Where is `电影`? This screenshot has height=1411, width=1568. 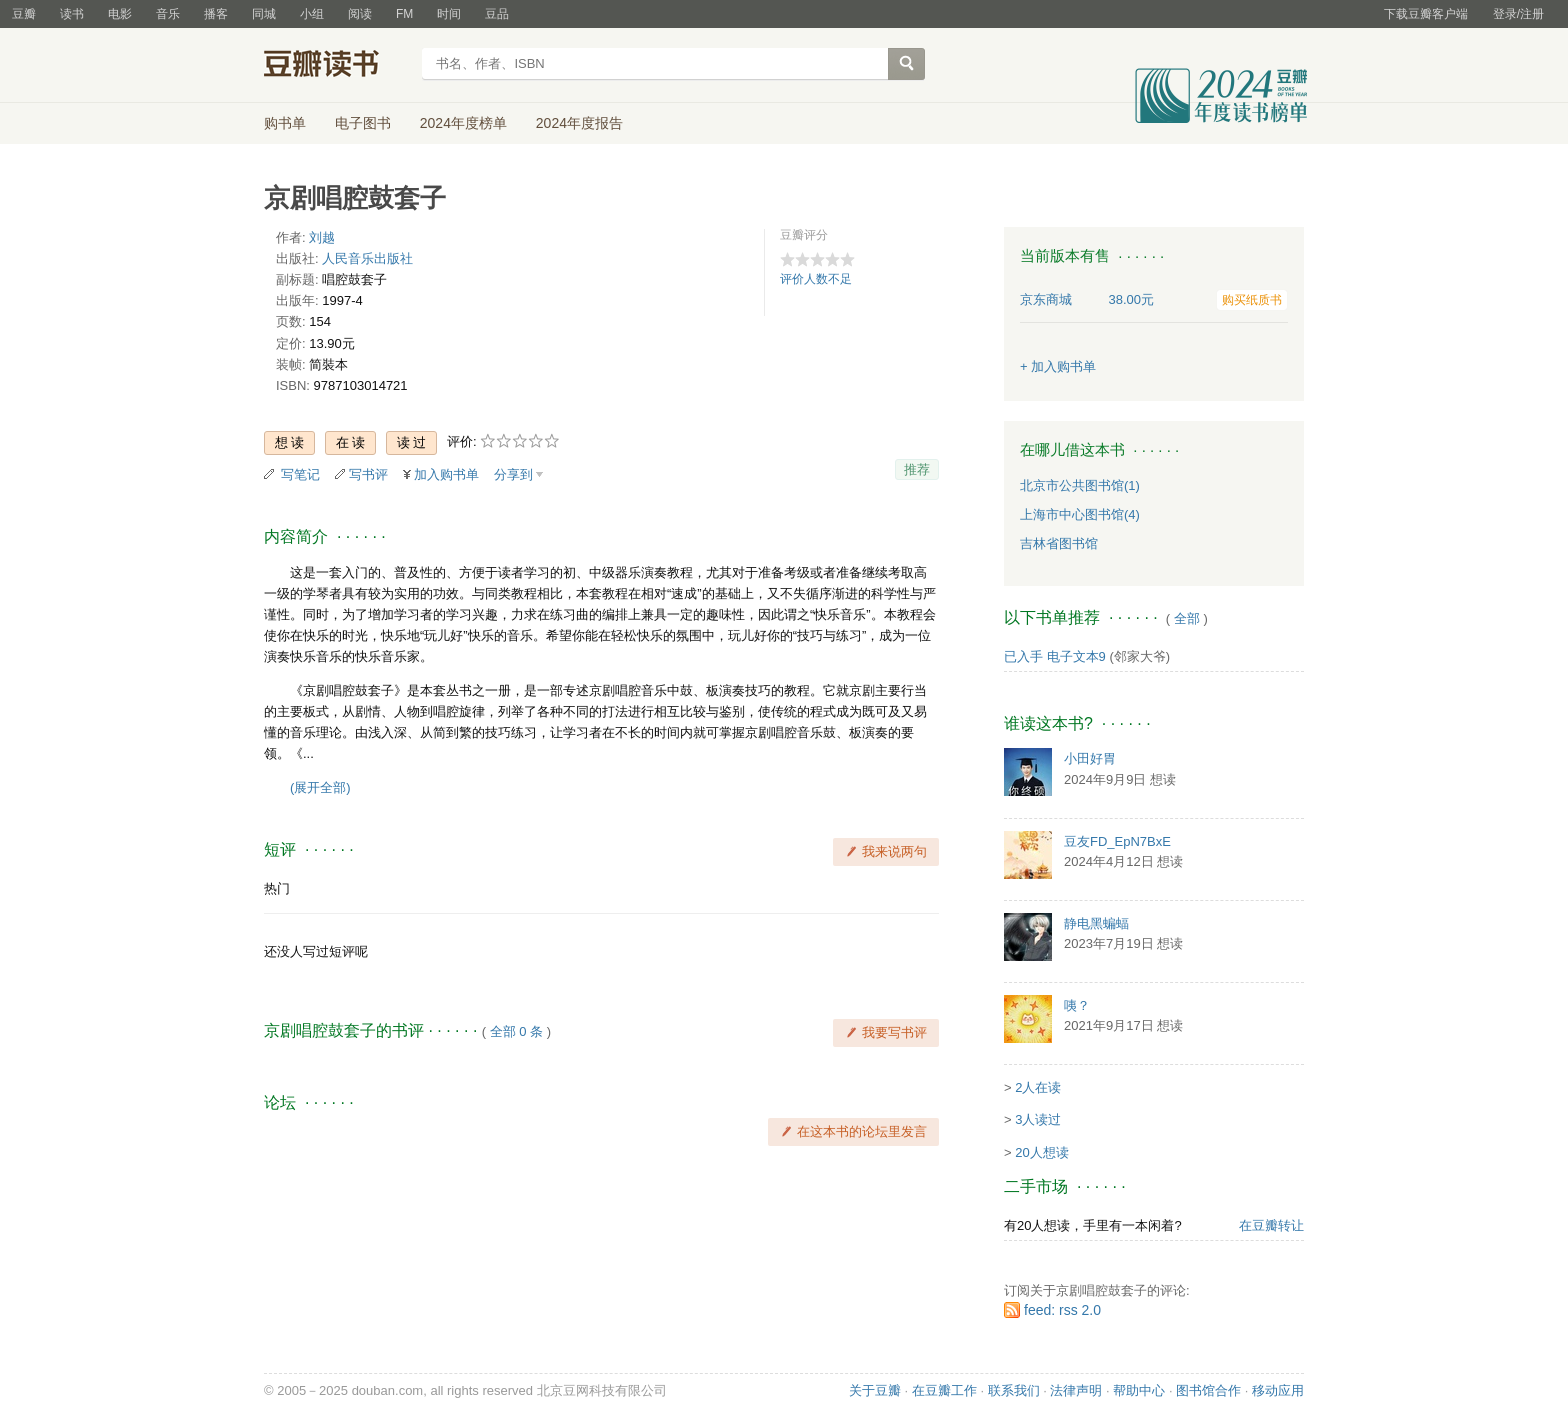
电影 is located at coordinates (120, 14).